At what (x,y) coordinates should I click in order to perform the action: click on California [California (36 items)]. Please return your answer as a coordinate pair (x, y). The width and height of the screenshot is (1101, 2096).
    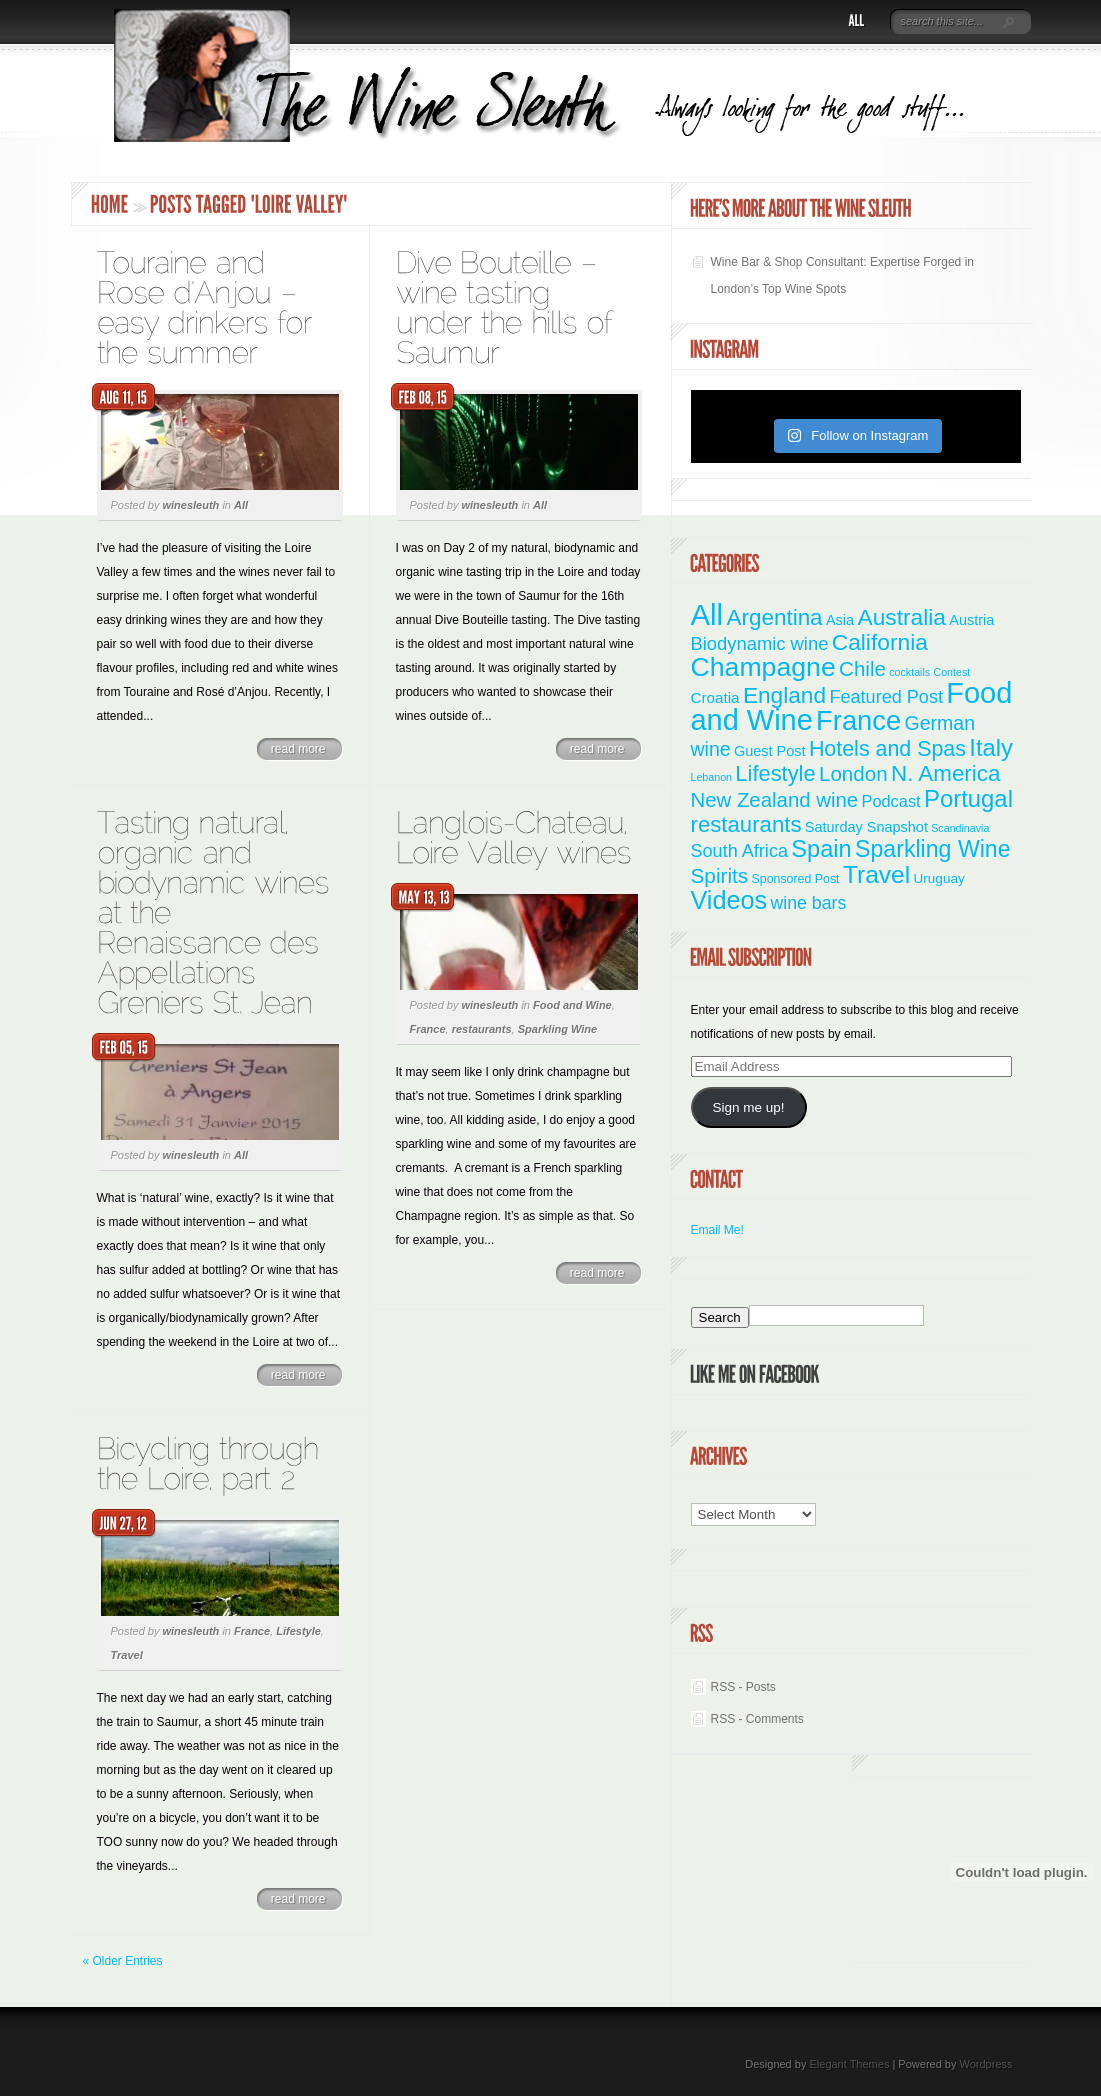
    Looking at the image, I should click on (880, 642).